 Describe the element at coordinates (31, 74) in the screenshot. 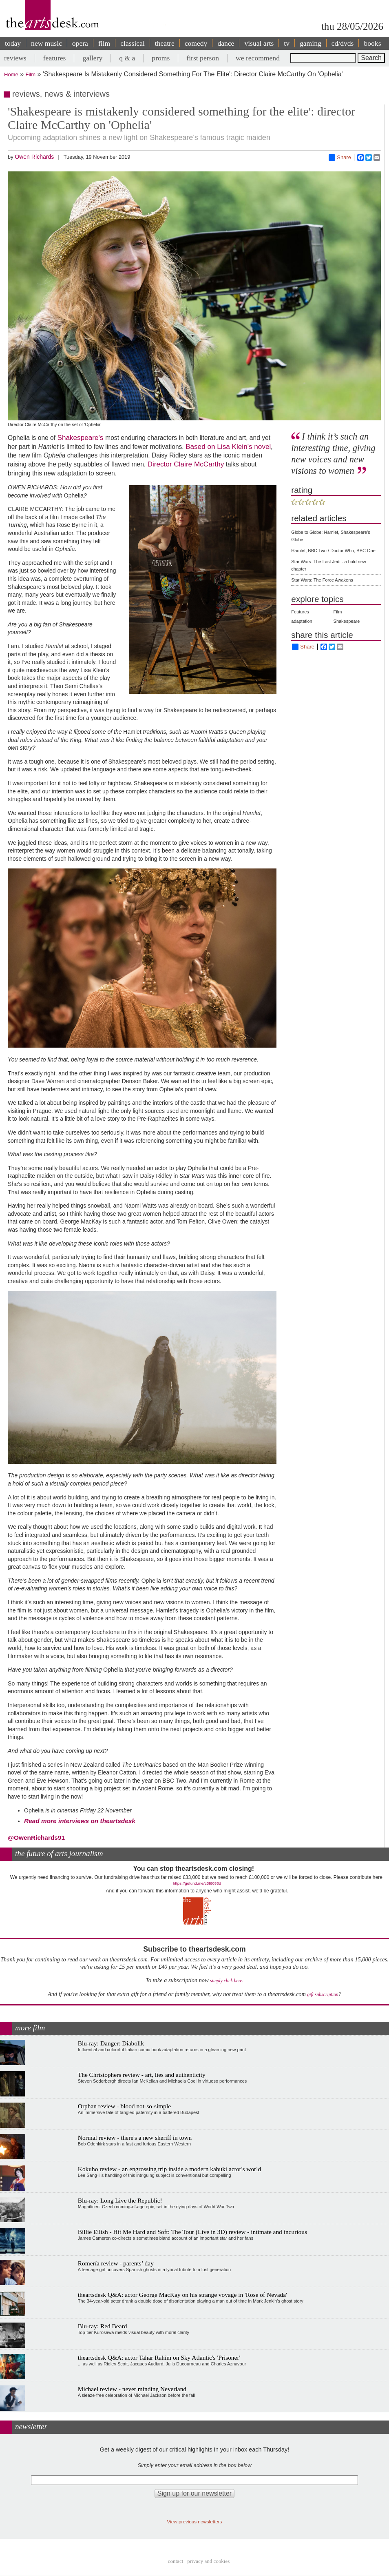

I see `Film` at that location.